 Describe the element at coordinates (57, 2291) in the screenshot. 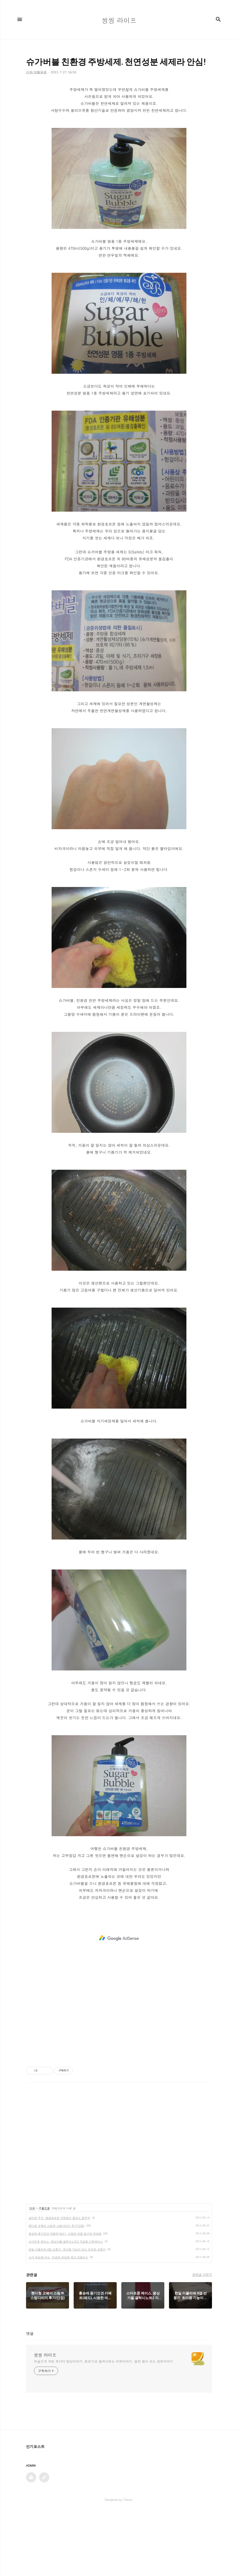

I see `핸디형 굿웨이 스팀큐 스팀다리미 후기(단점)` at that location.